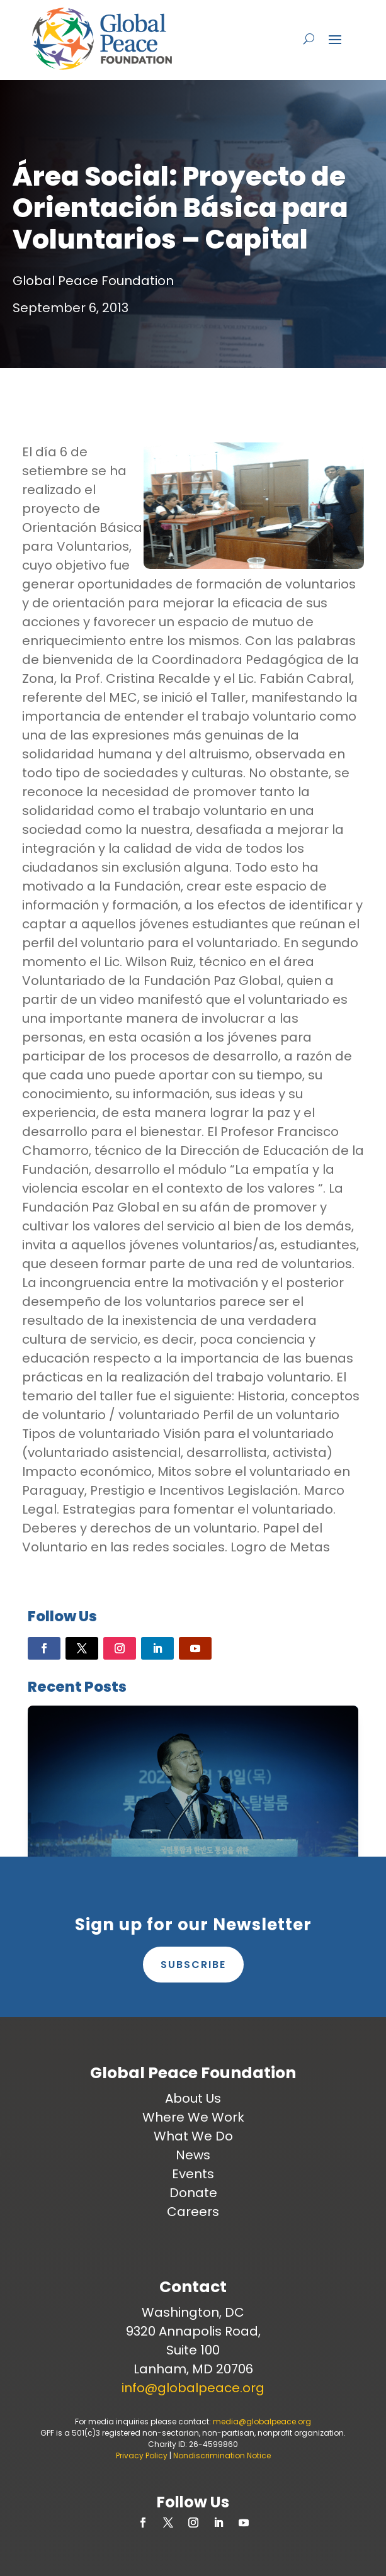 The height and width of the screenshot is (2576, 386). Describe the element at coordinates (193, 2098) in the screenshot. I see `About Us` at that location.